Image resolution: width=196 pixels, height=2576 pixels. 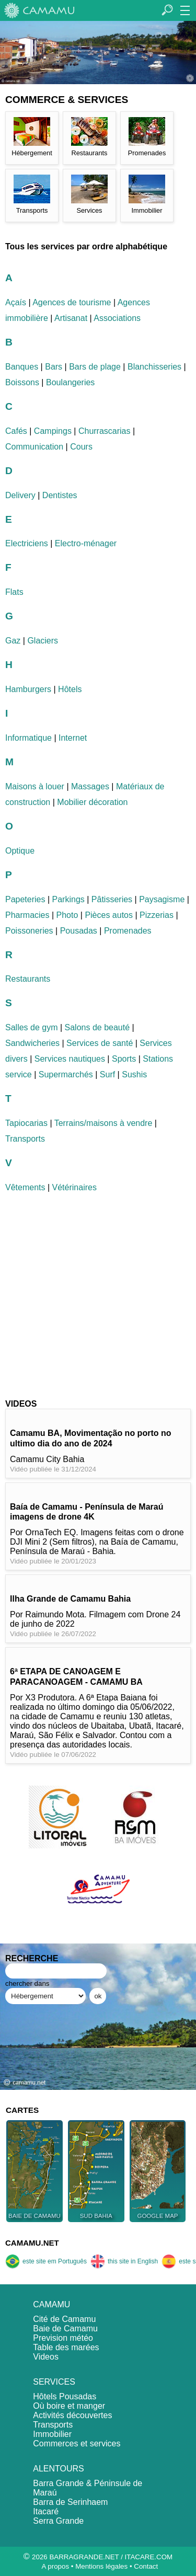 I want to click on Activités découvertes, so click(x=72, y=2415).